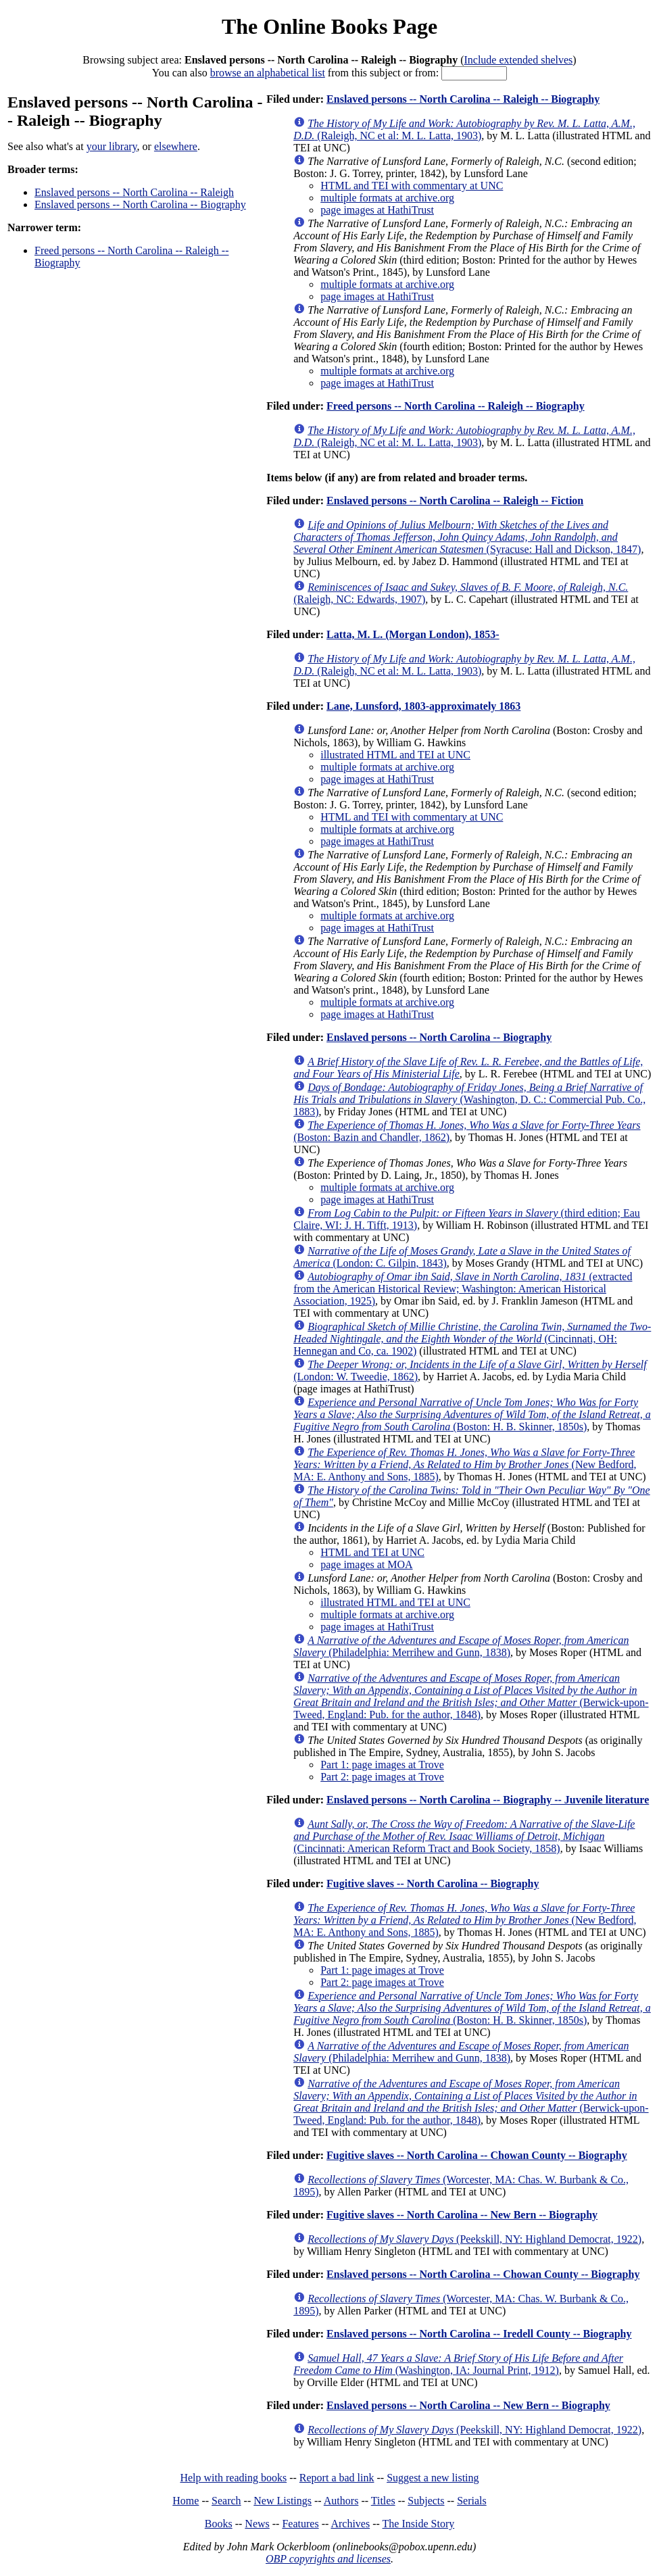 The image size is (659, 2576). Describe the element at coordinates (328, 2559) in the screenshot. I see `OBP copyrights and licenses` at that location.